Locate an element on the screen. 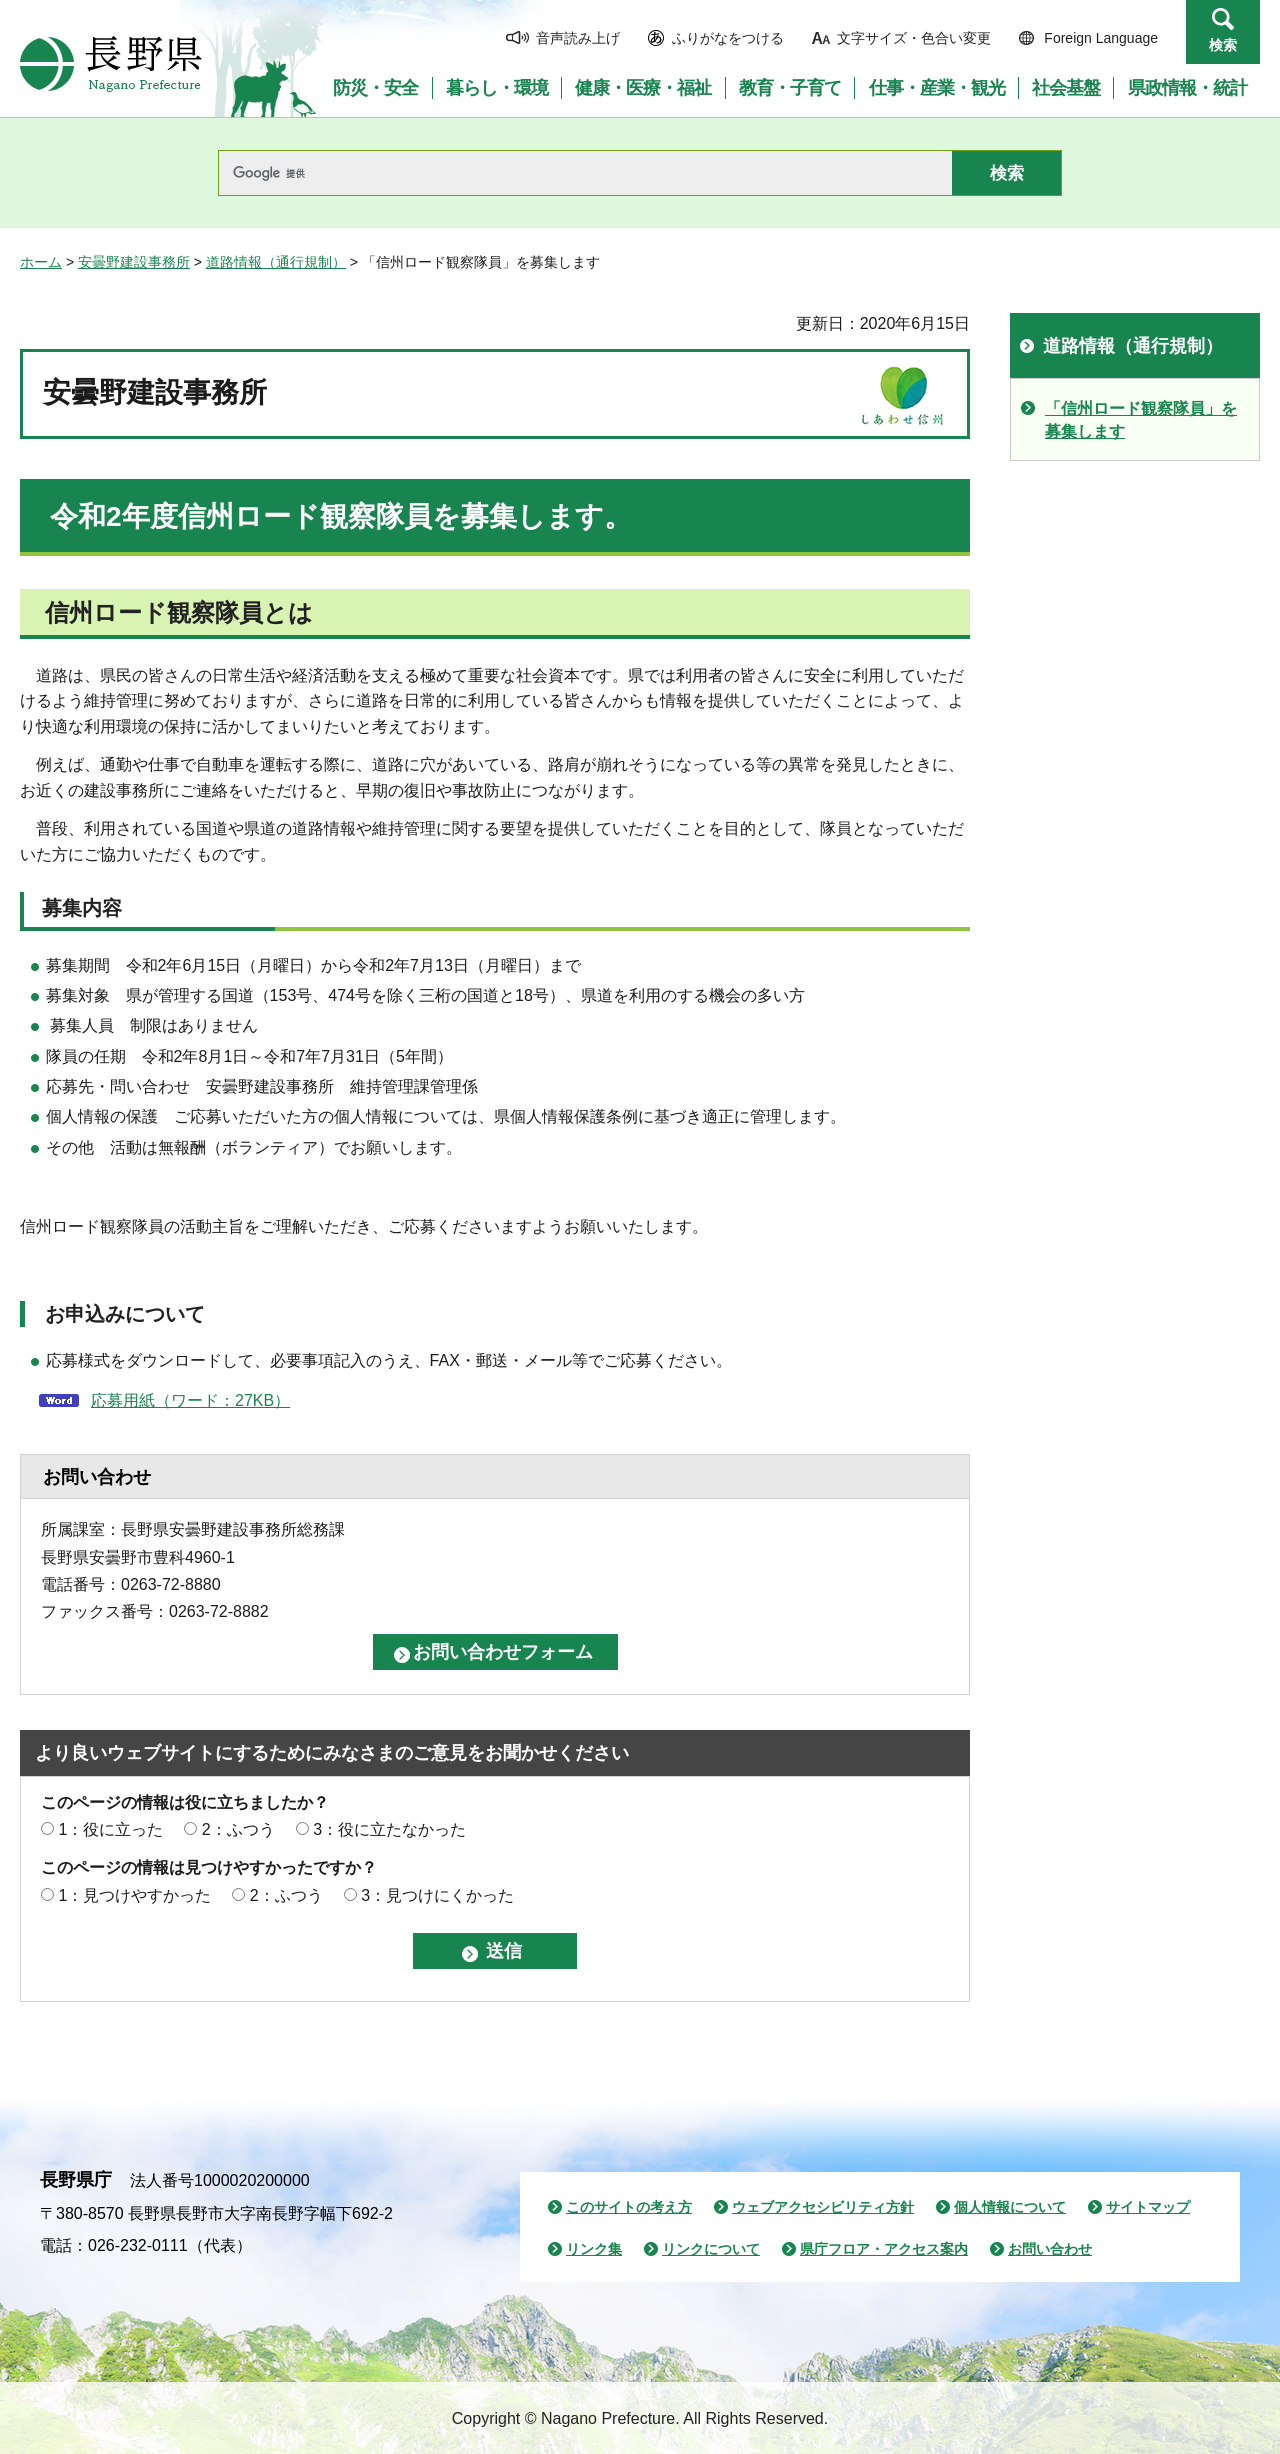 Image resolution: width=1280 pixels, height=2454 pixels. 検索 is located at coordinates (1223, 45).